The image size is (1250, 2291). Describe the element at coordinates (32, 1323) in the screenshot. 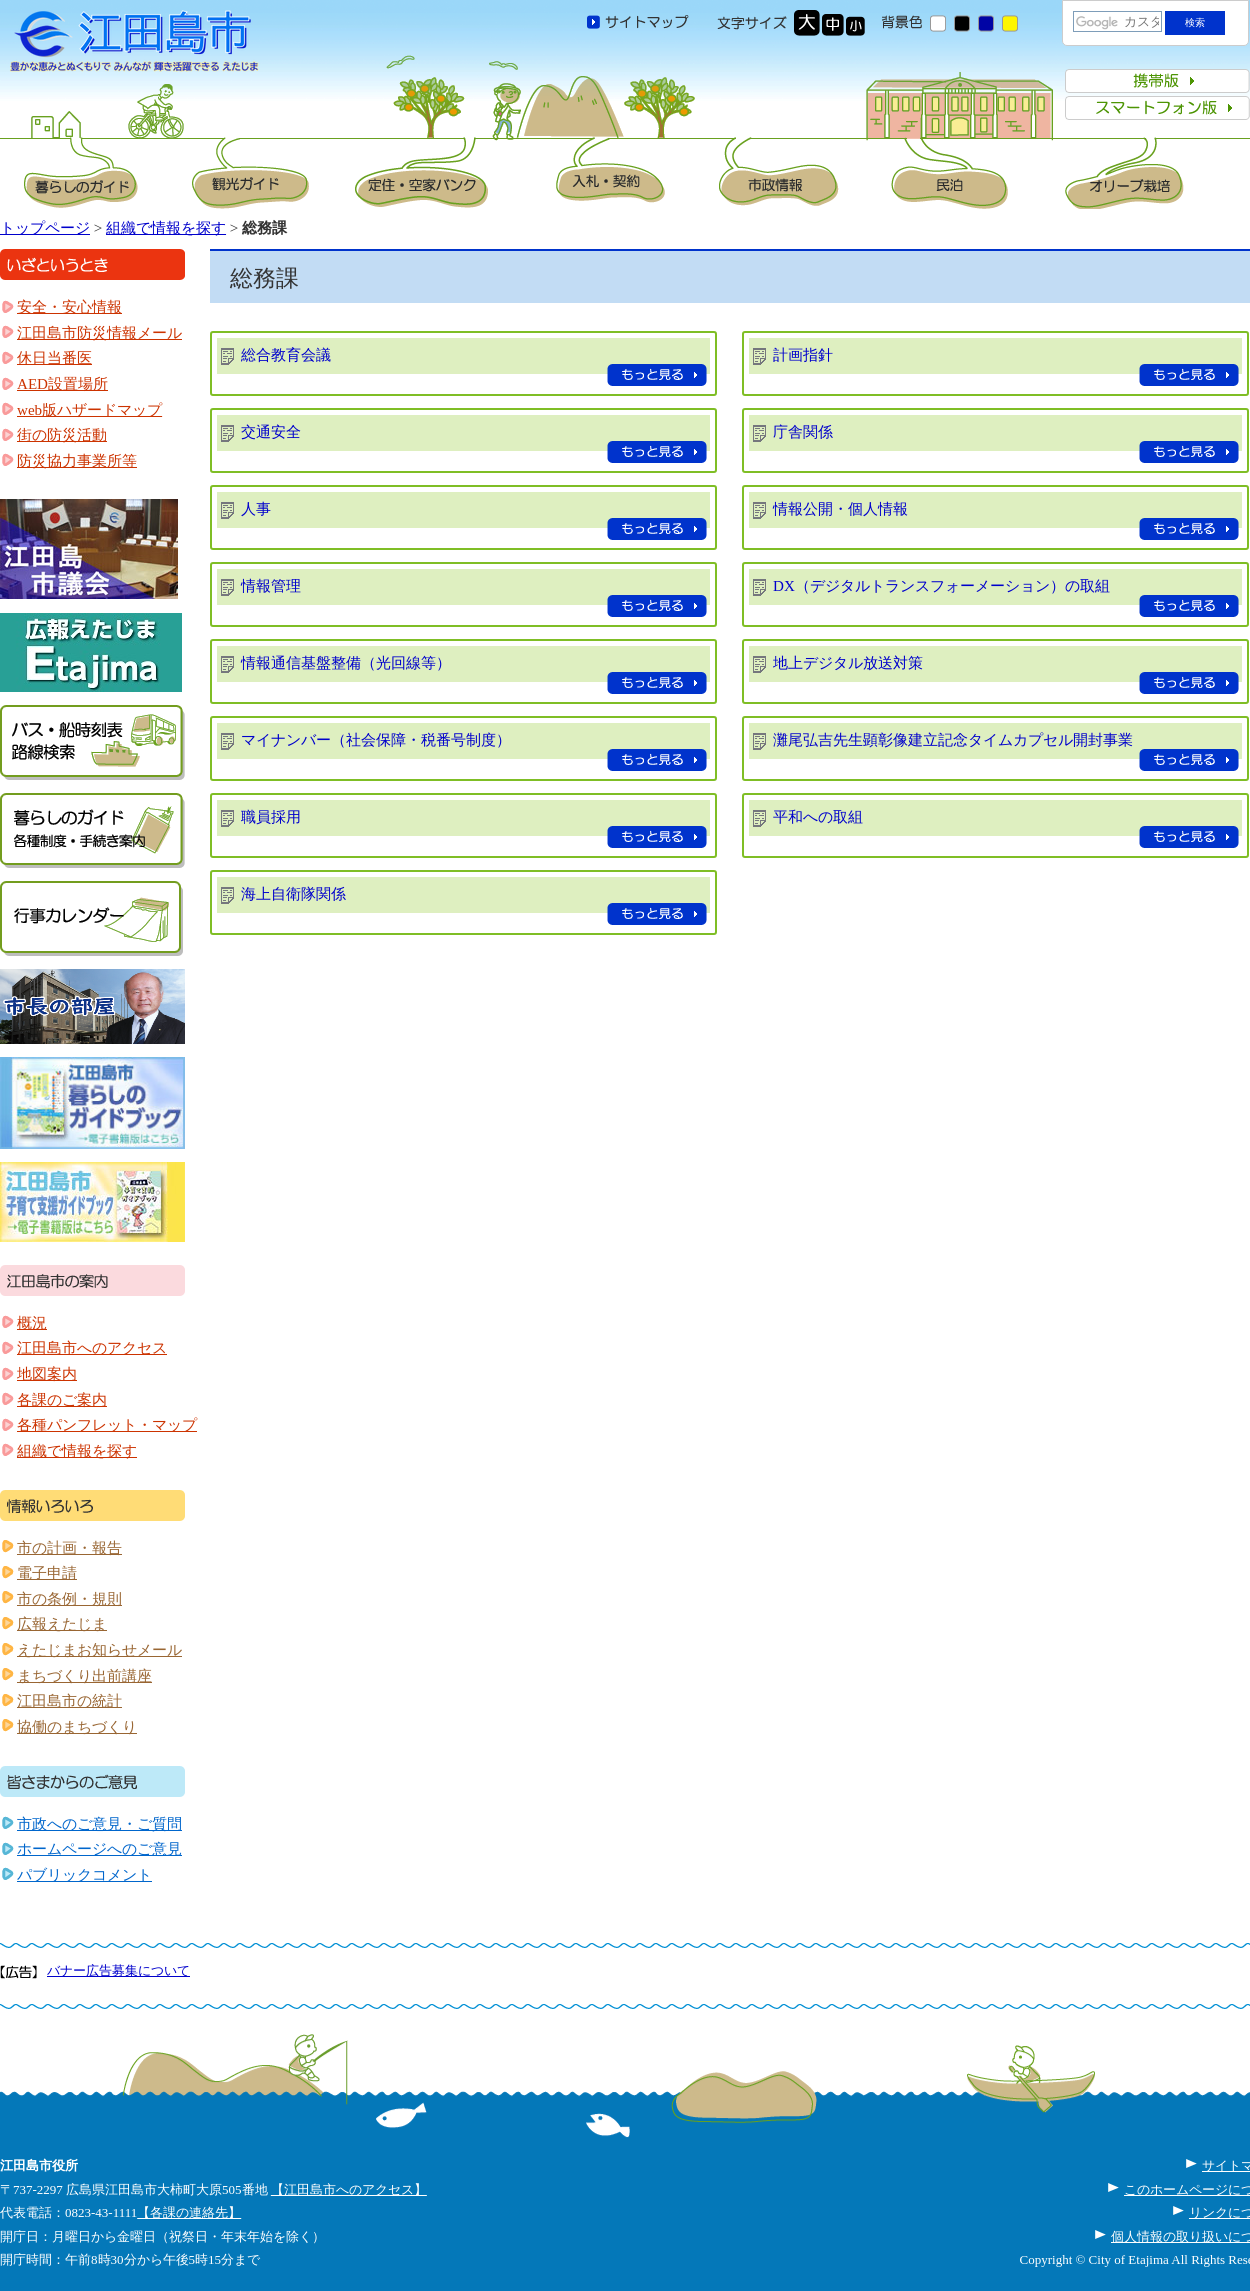

I see `概況` at that location.